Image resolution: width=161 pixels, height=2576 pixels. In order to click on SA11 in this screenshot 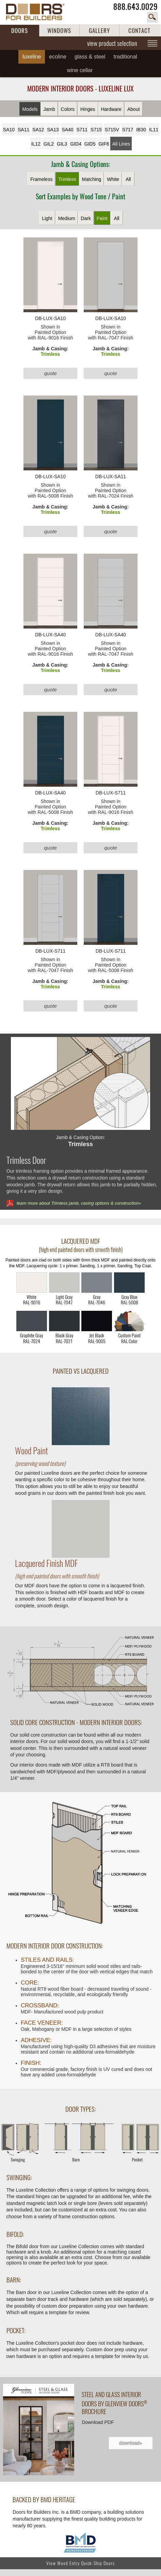, I will do `click(23, 129)`.